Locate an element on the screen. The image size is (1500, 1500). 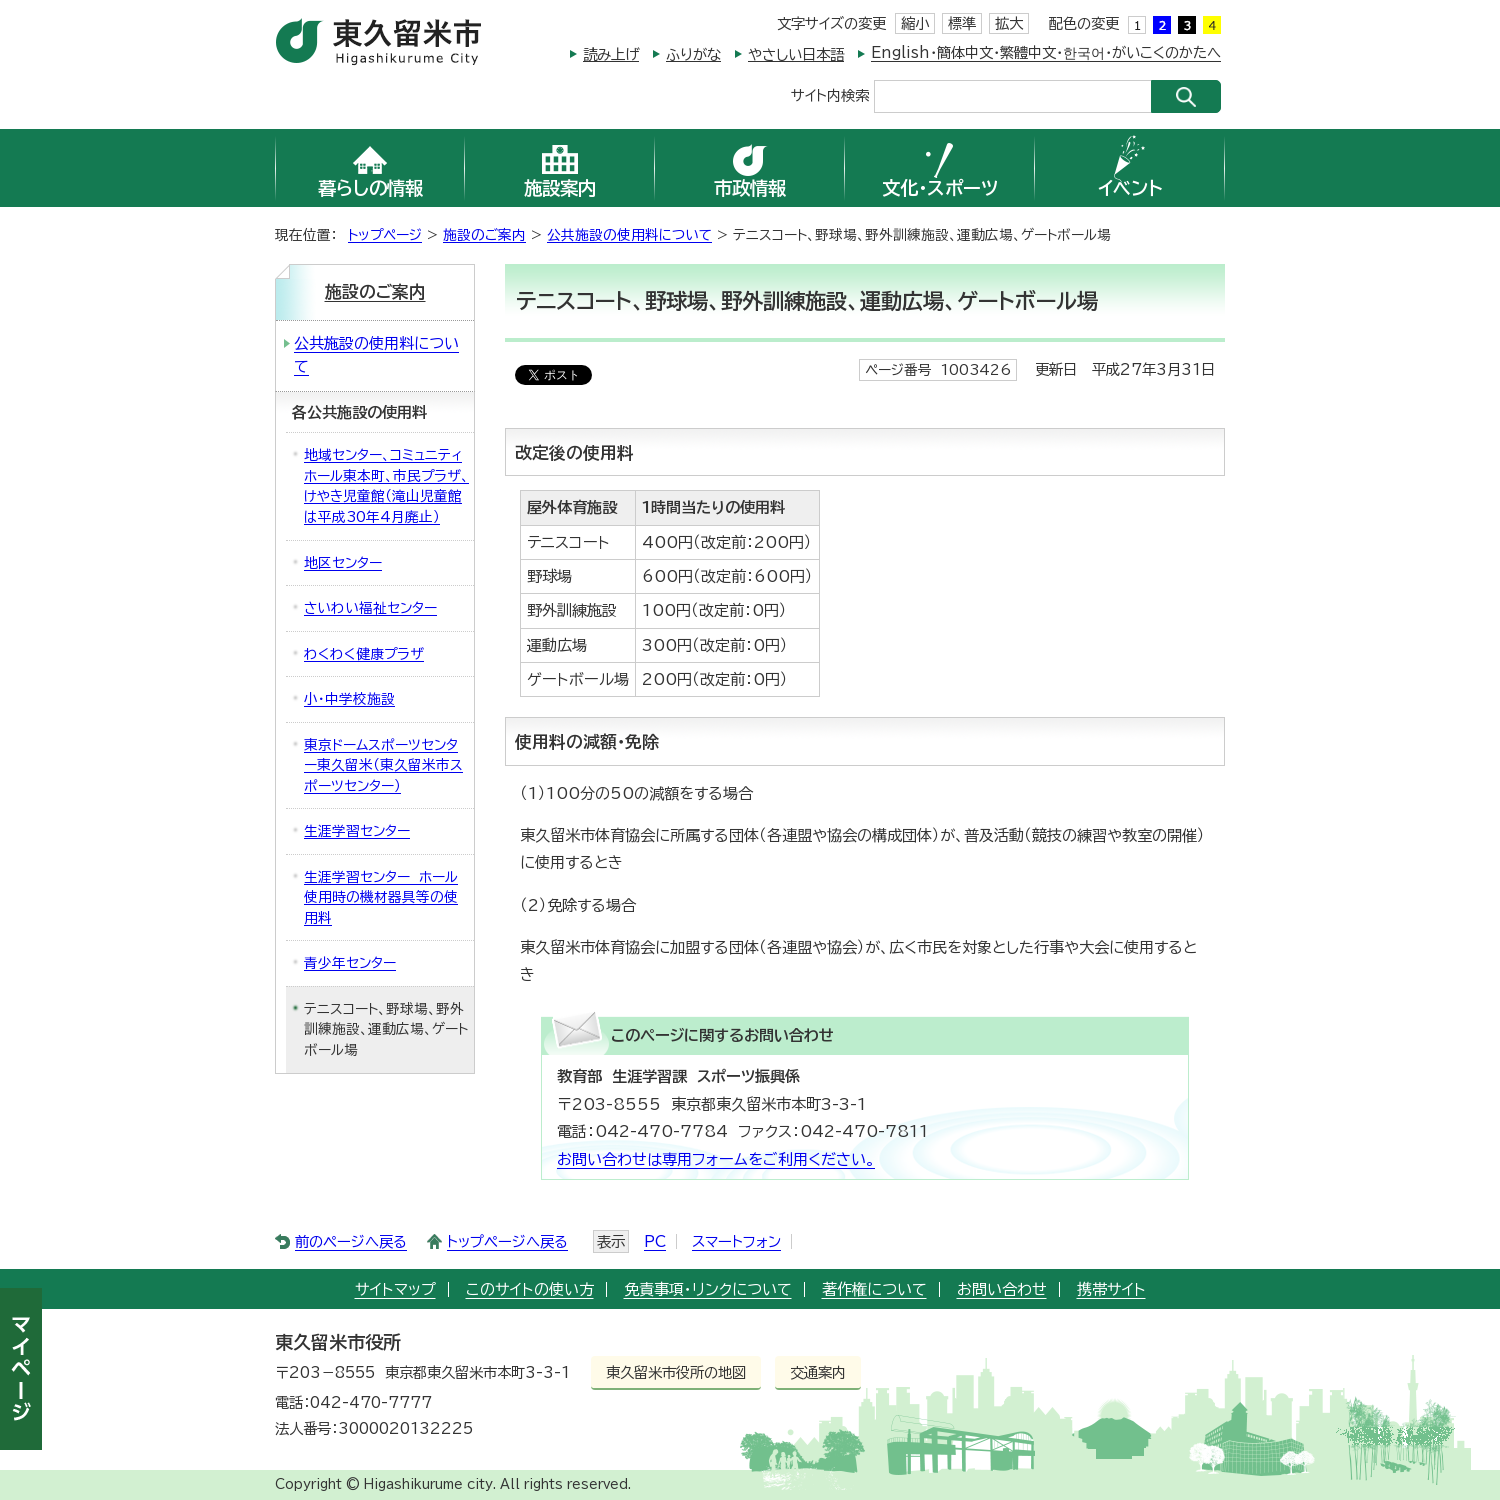
読み上げ is located at coordinates (611, 54).